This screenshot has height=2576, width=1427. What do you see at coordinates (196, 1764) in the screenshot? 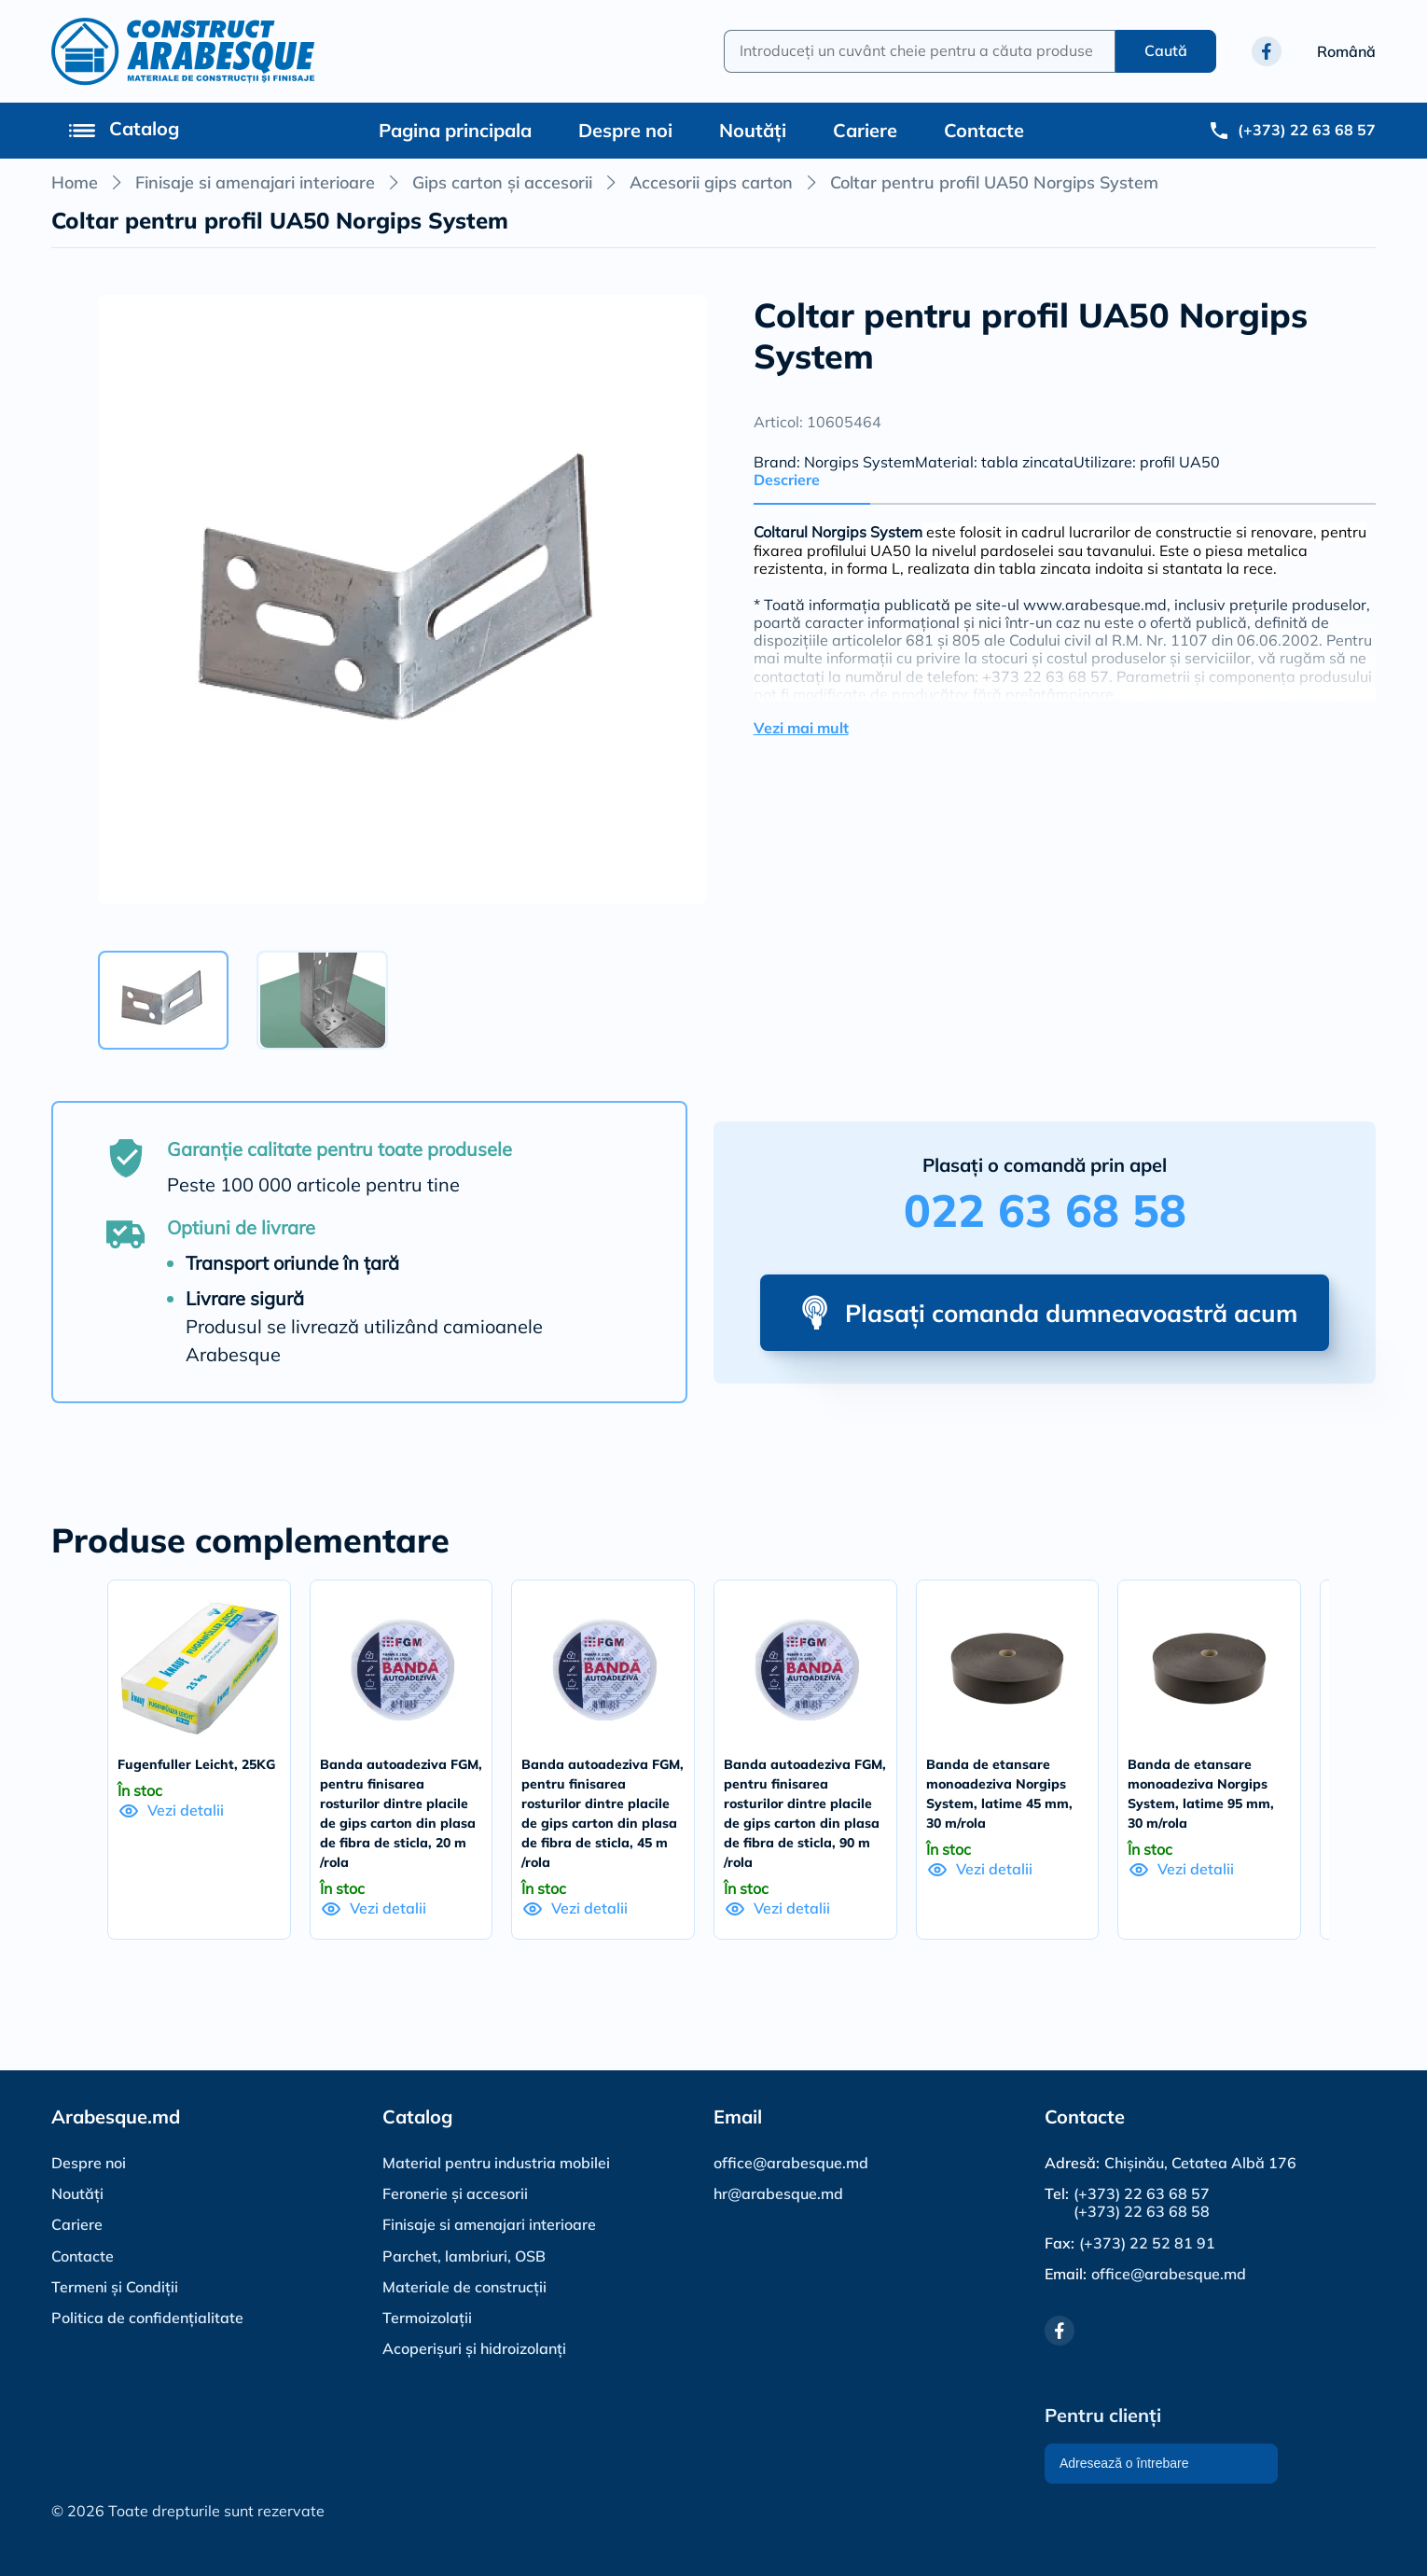
I see `Fugenfuller Leicht, 25KG` at bounding box center [196, 1764].